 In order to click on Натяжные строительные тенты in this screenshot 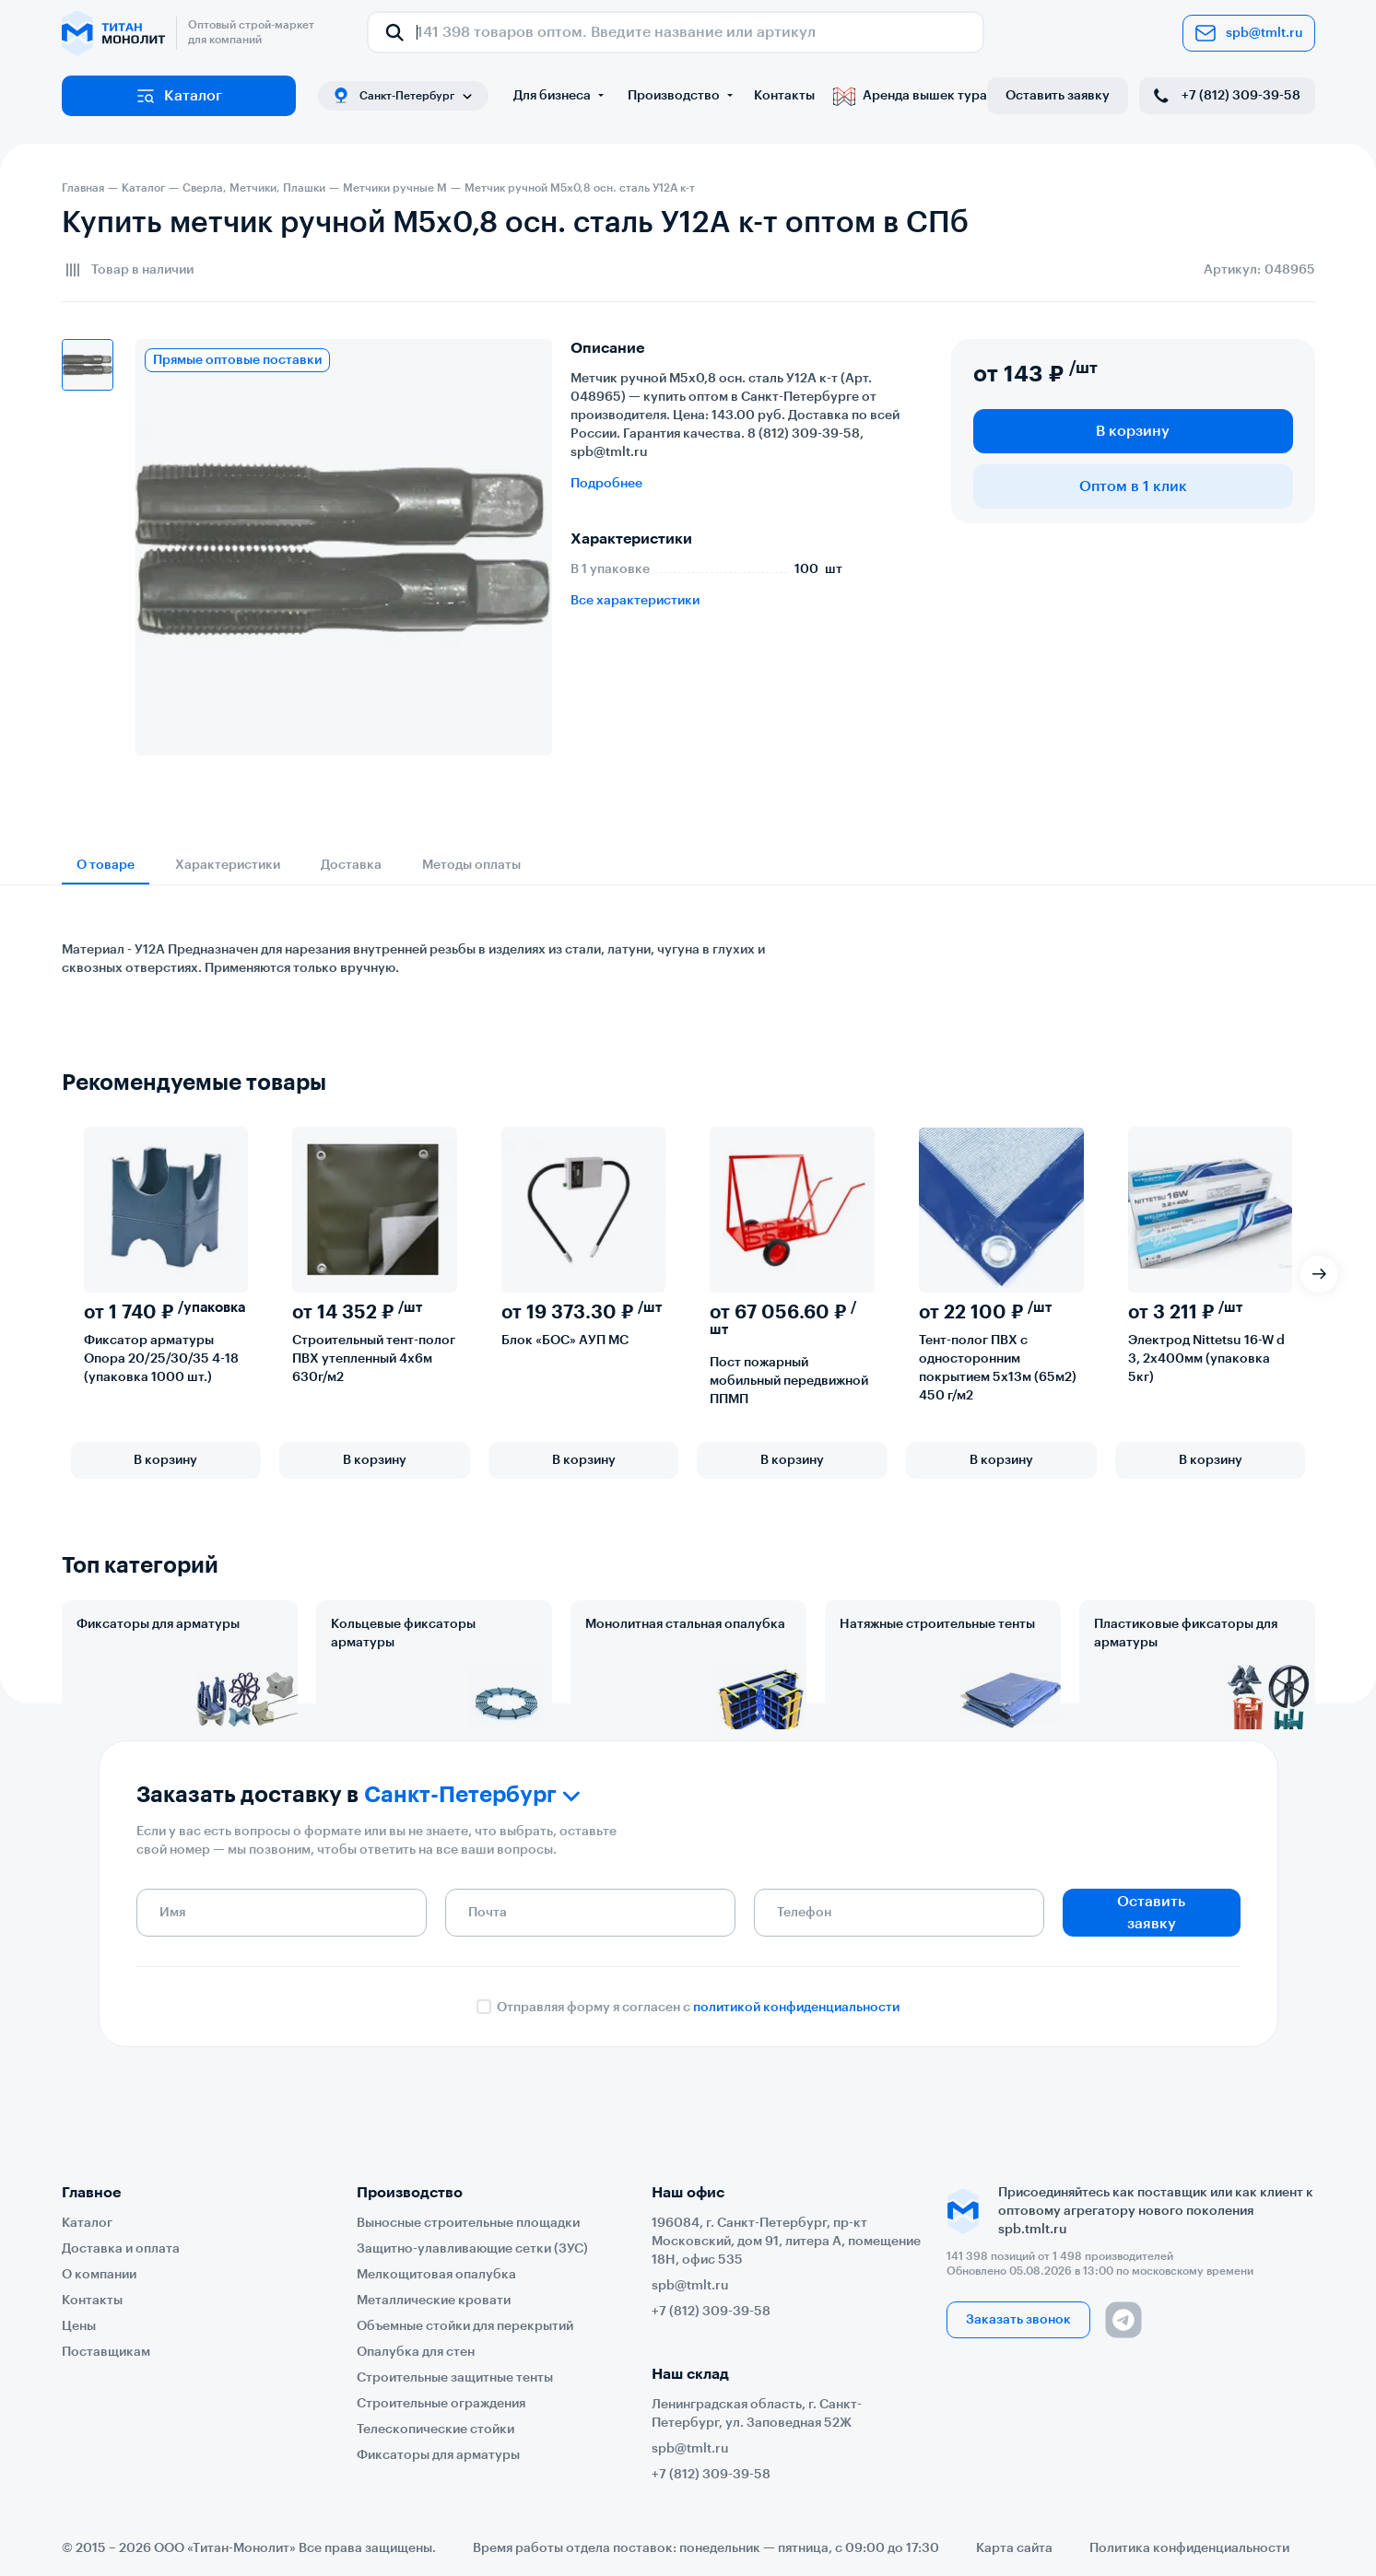, I will do `click(937, 1624)`.